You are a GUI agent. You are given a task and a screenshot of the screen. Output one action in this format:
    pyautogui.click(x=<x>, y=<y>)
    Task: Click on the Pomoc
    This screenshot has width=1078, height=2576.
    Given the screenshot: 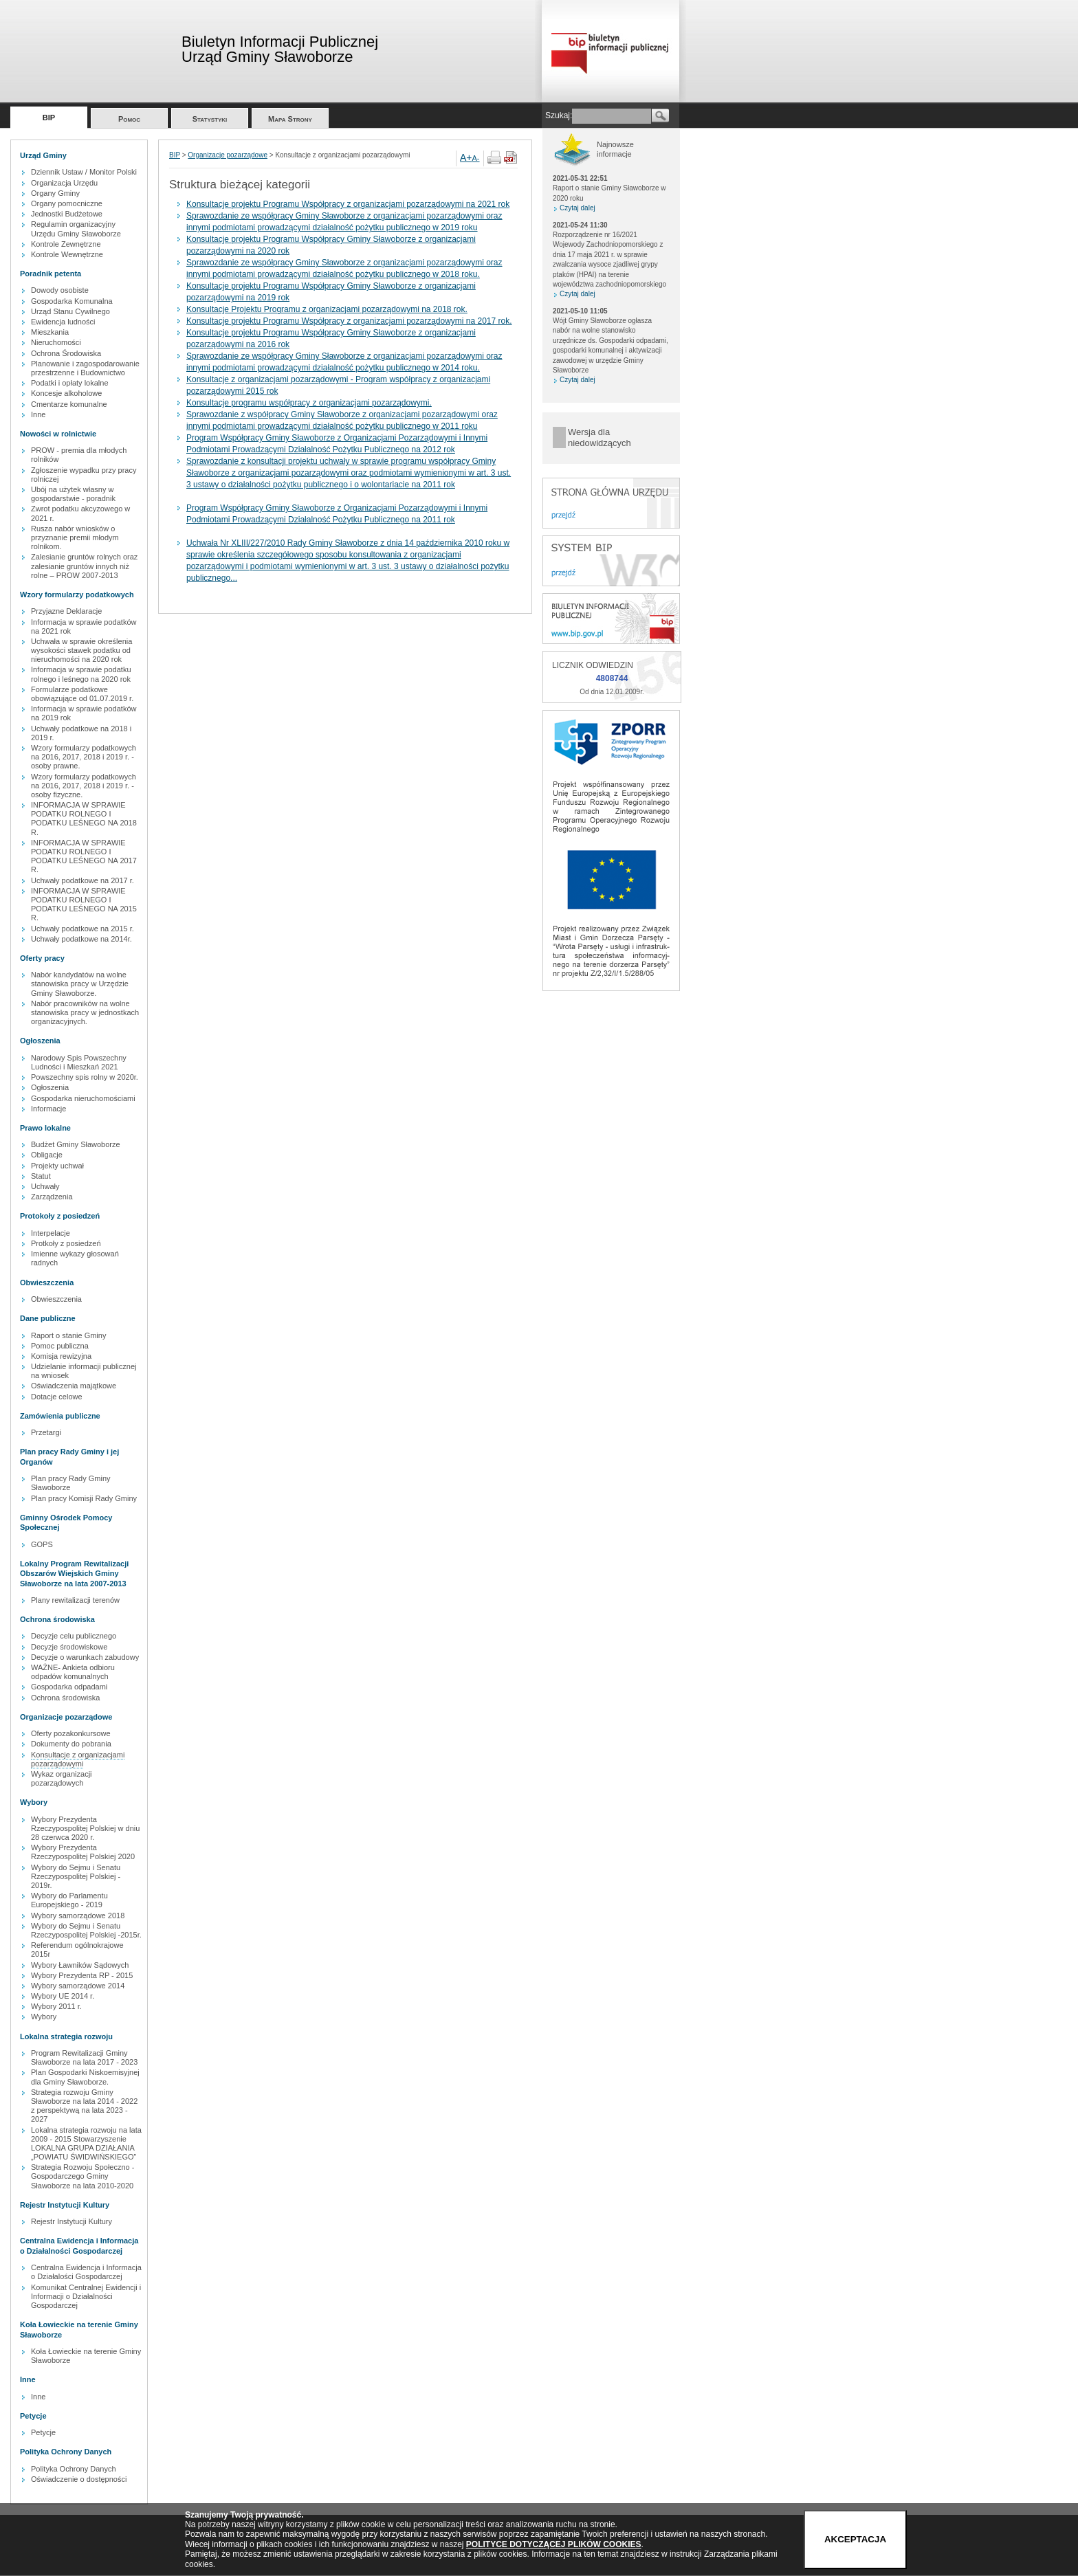 What is the action you would take?
    pyautogui.click(x=129, y=119)
    